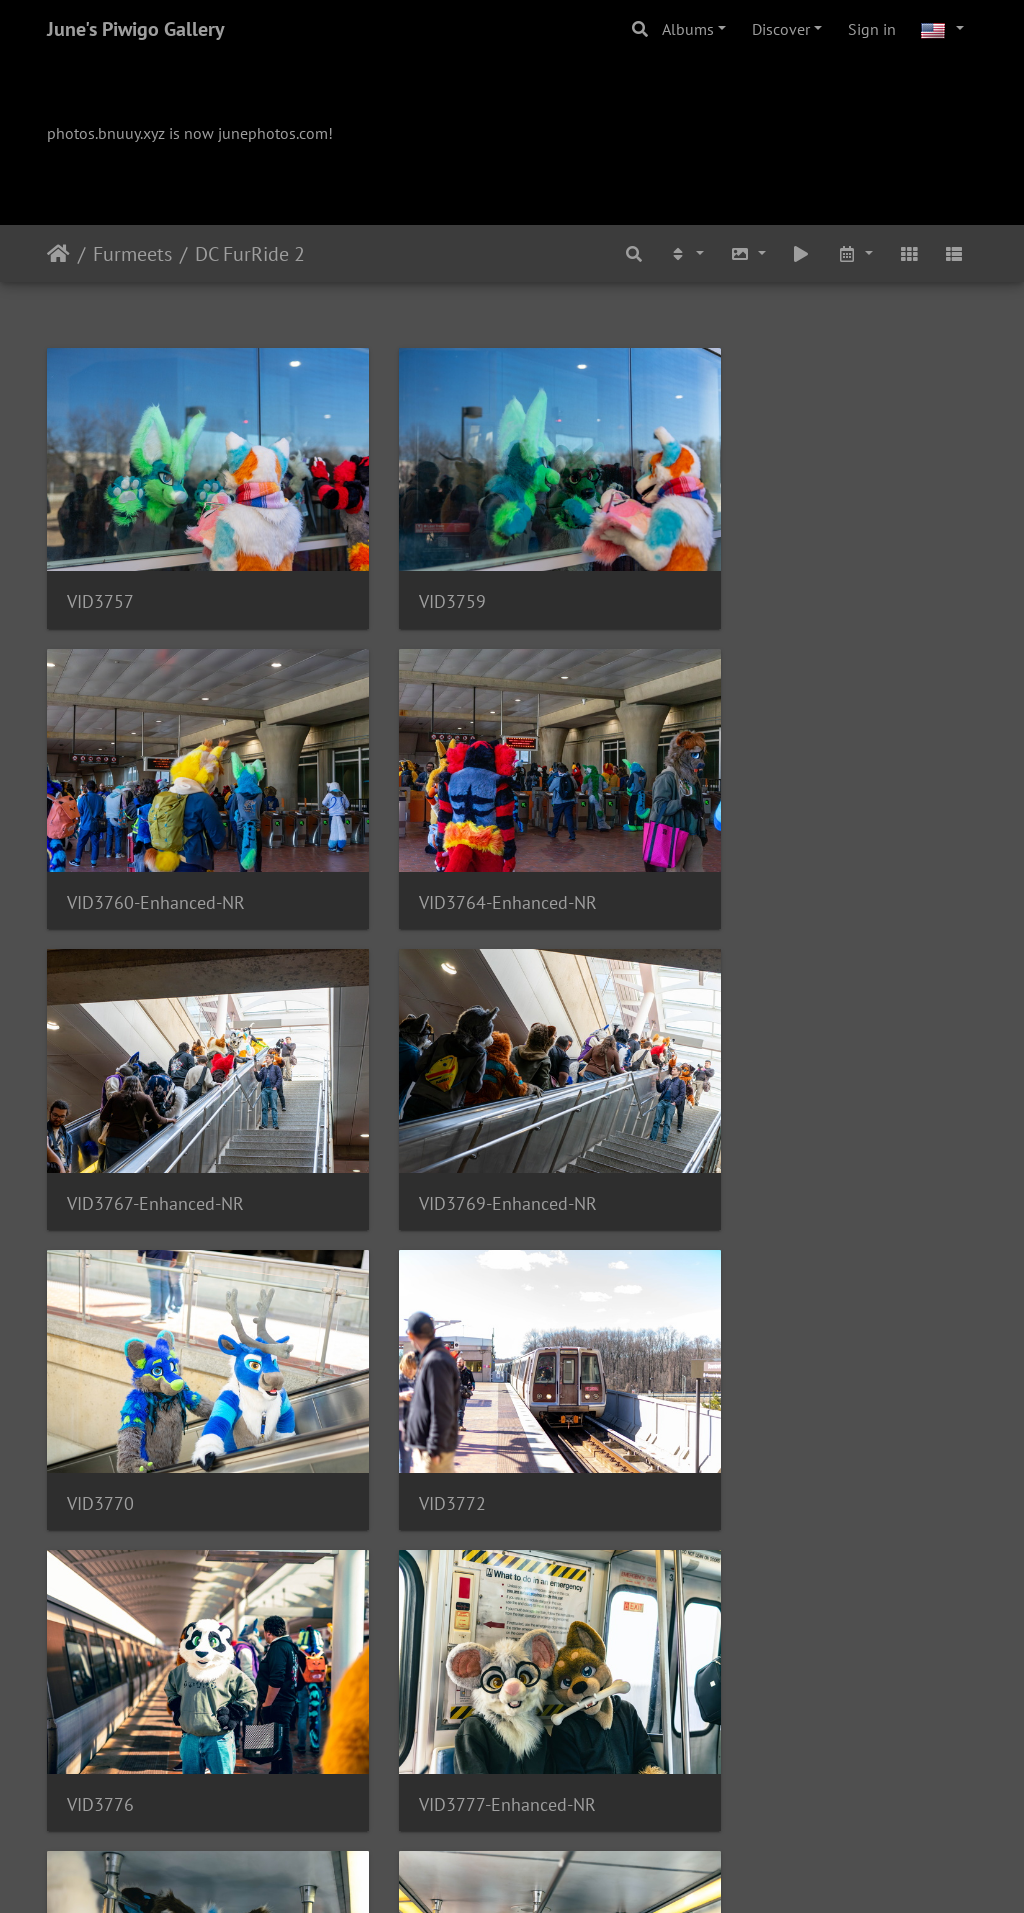 The image size is (1024, 1913). What do you see at coordinates (100, 1136) in the screenshot?
I see `VID3770` at bounding box center [100, 1136].